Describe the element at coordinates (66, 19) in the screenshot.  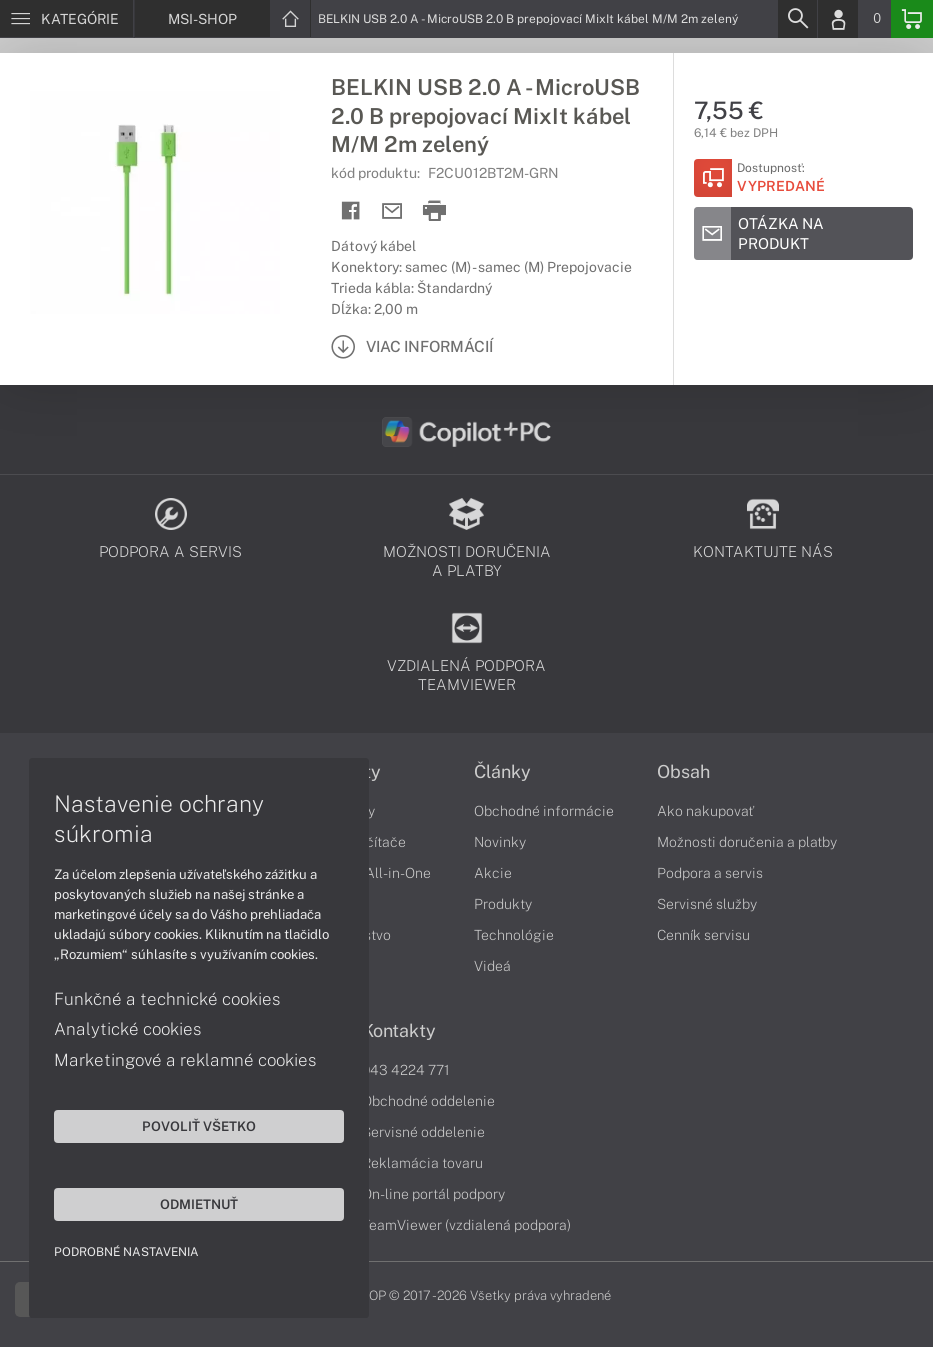
I see `[Menu]` at that location.